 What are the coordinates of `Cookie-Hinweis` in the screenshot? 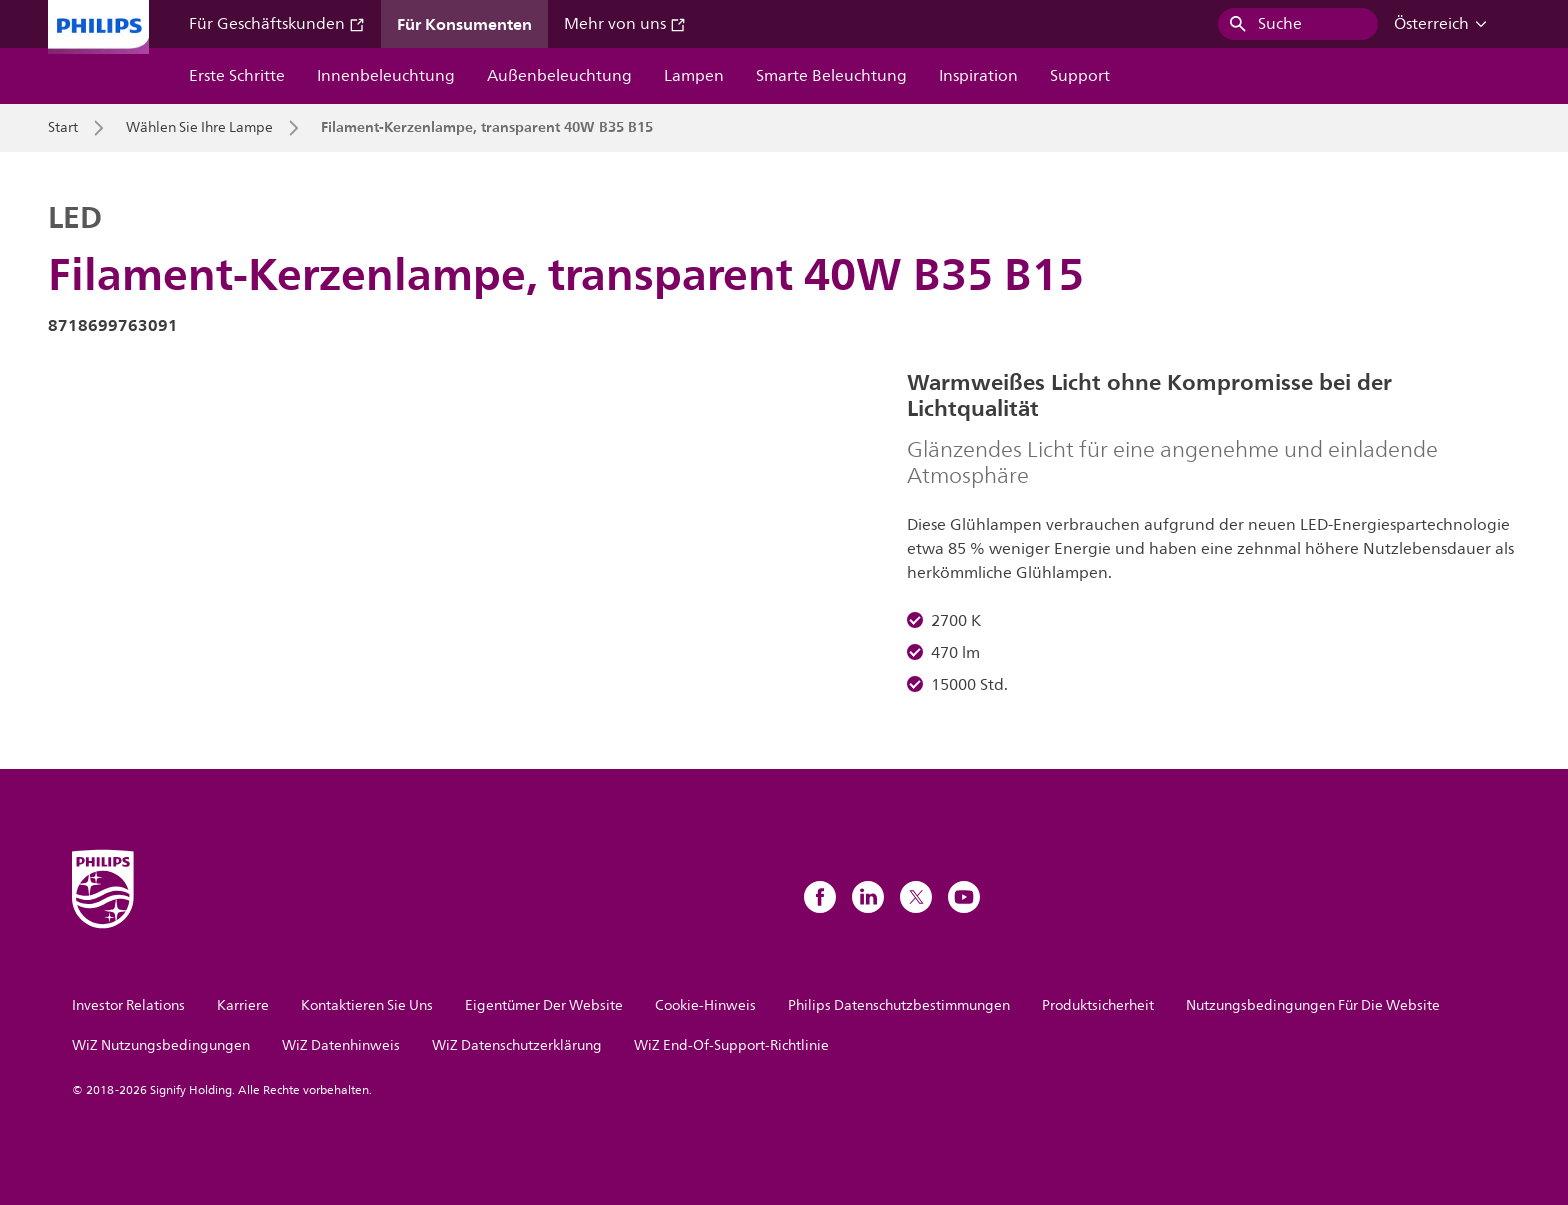 It's located at (705, 1005).